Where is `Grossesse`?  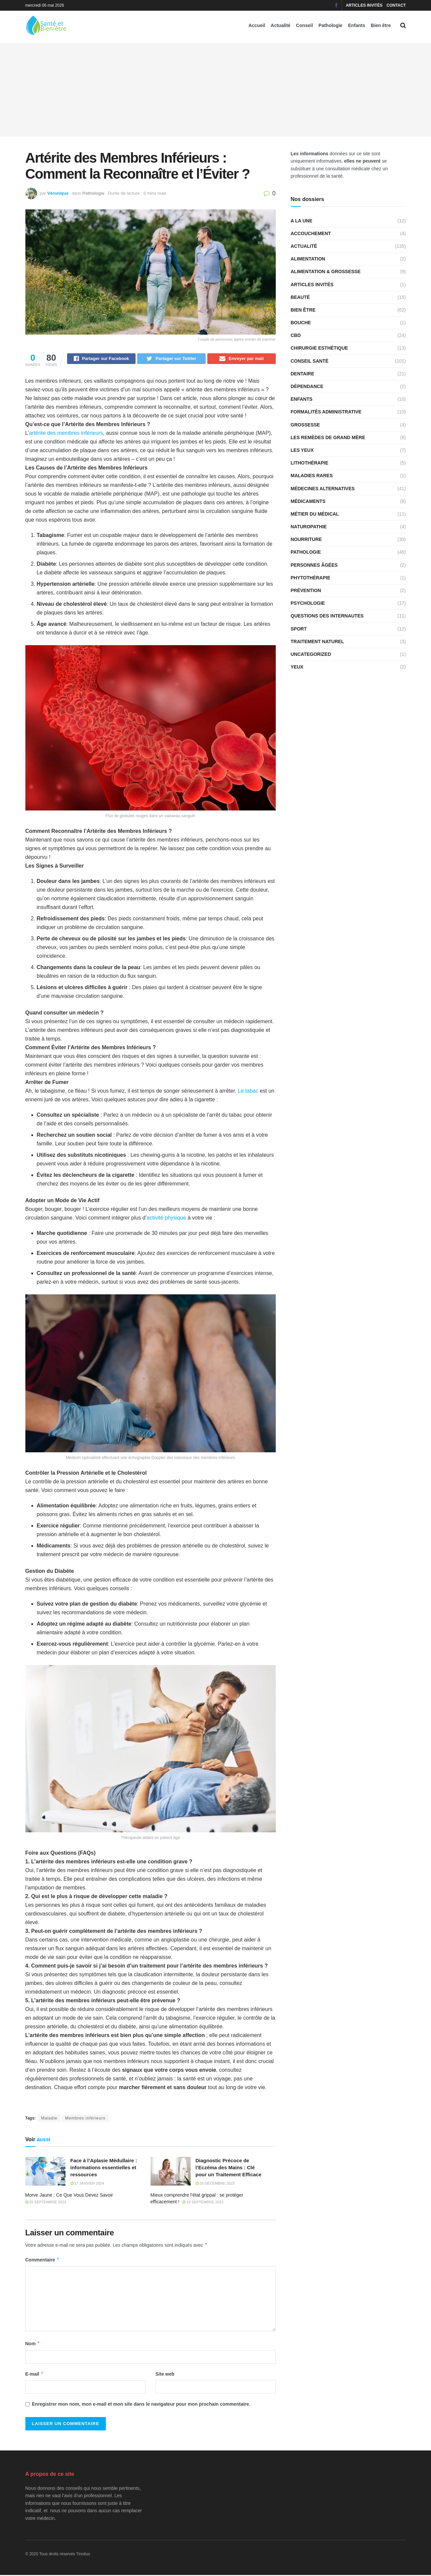
Grossesse is located at coordinates (305, 424).